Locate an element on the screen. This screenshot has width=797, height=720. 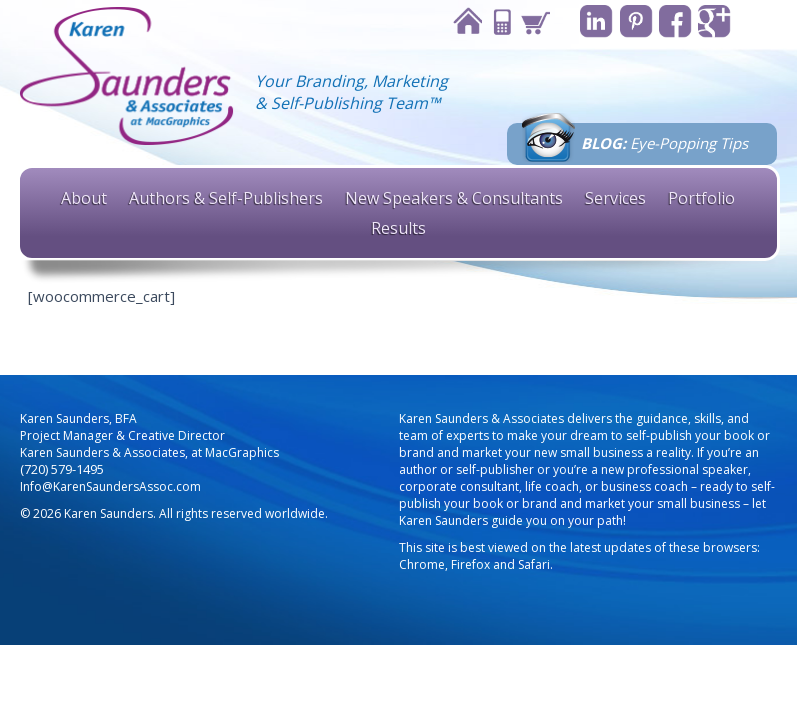
Google is located at coordinates (712, 21).